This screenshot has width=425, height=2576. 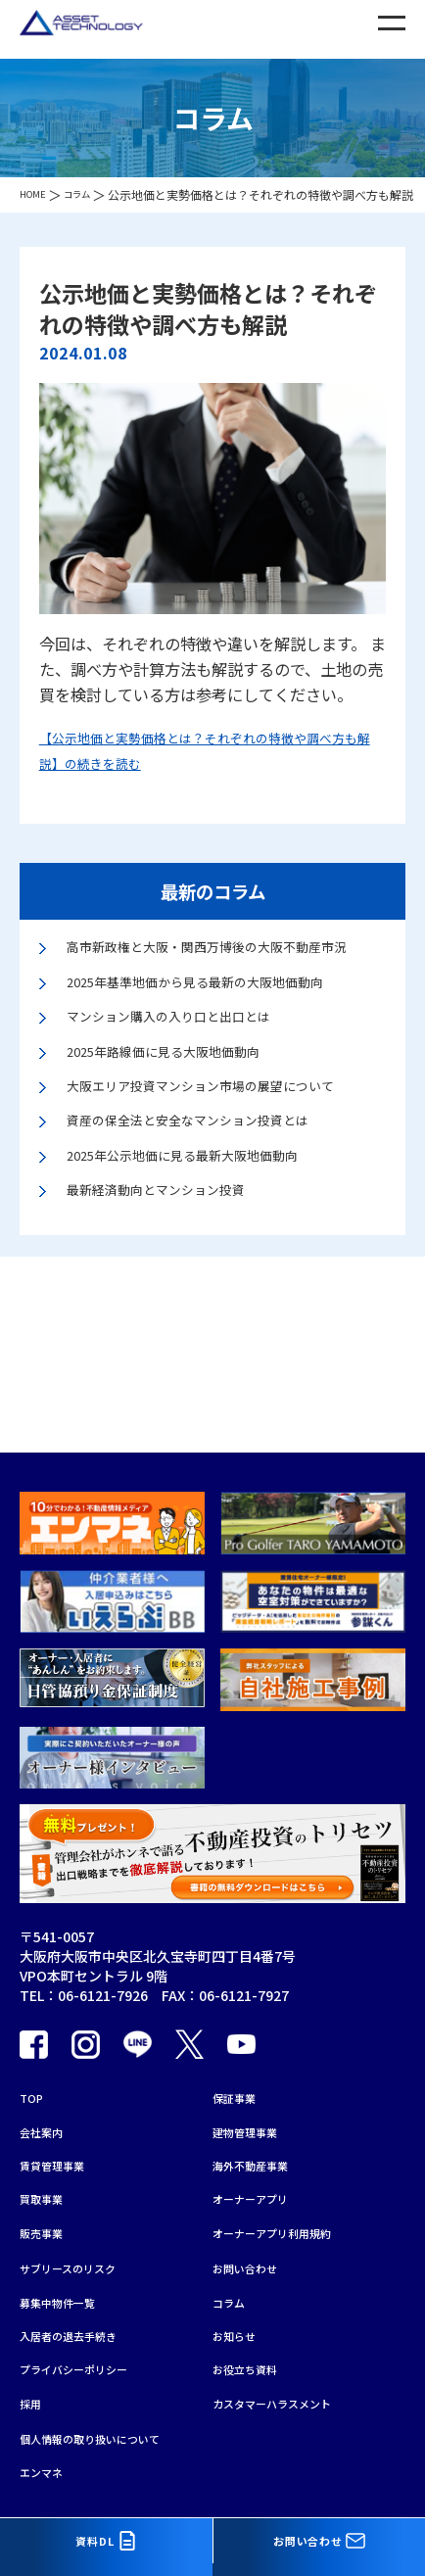 What do you see at coordinates (47, 2161) in the screenshot?
I see `買取事業` at bounding box center [47, 2161].